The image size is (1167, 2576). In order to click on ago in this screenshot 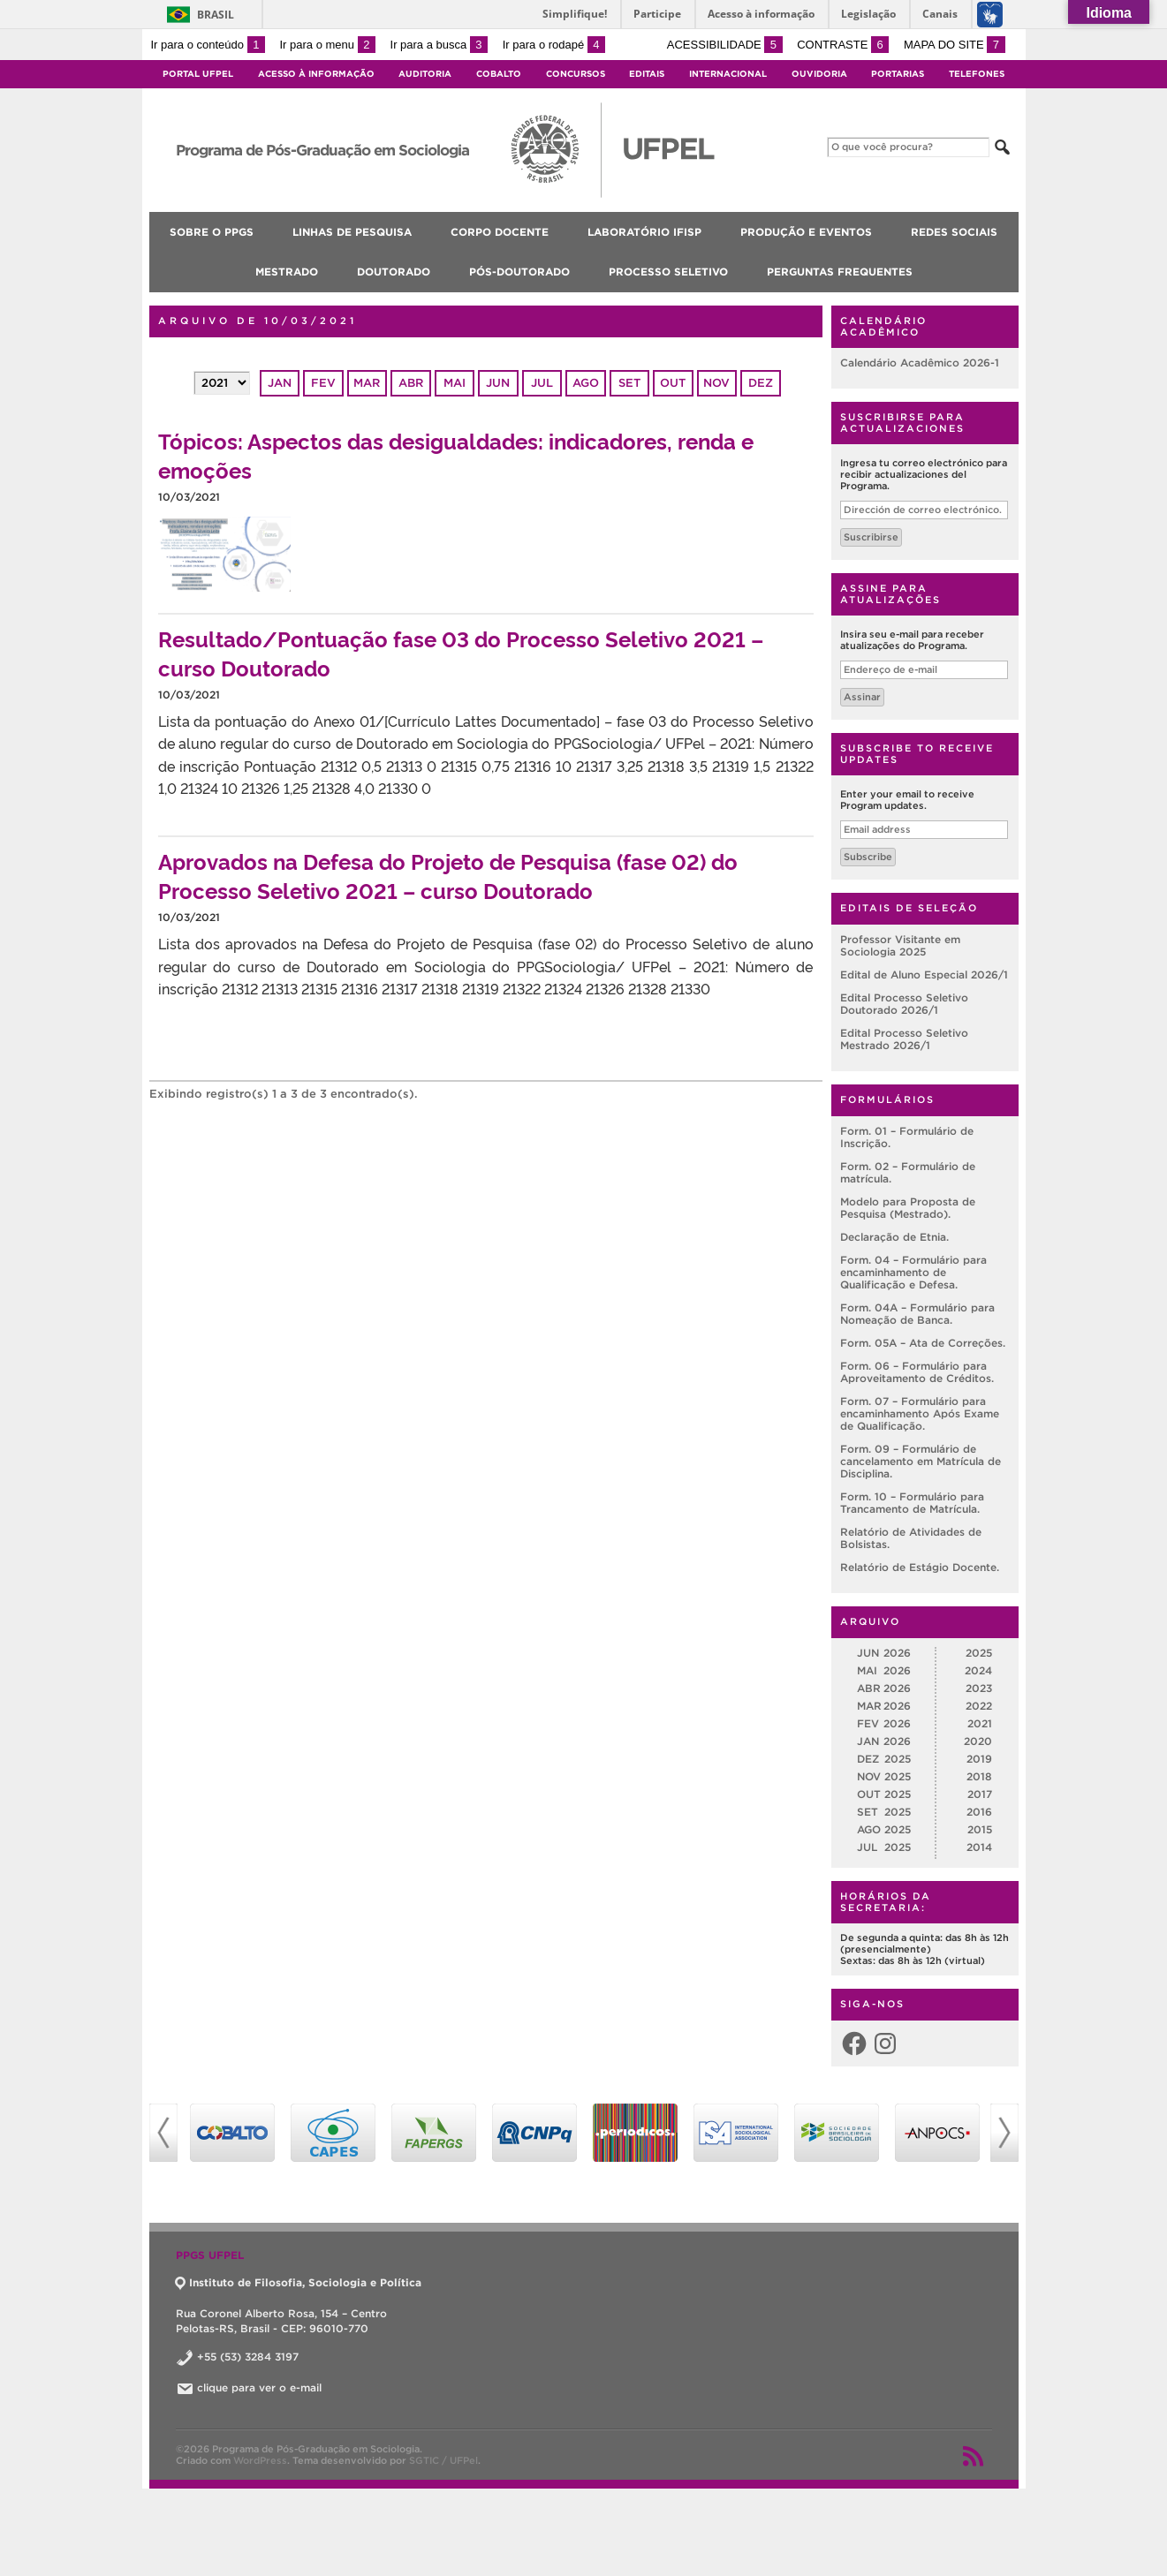, I will do `click(585, 382)`.